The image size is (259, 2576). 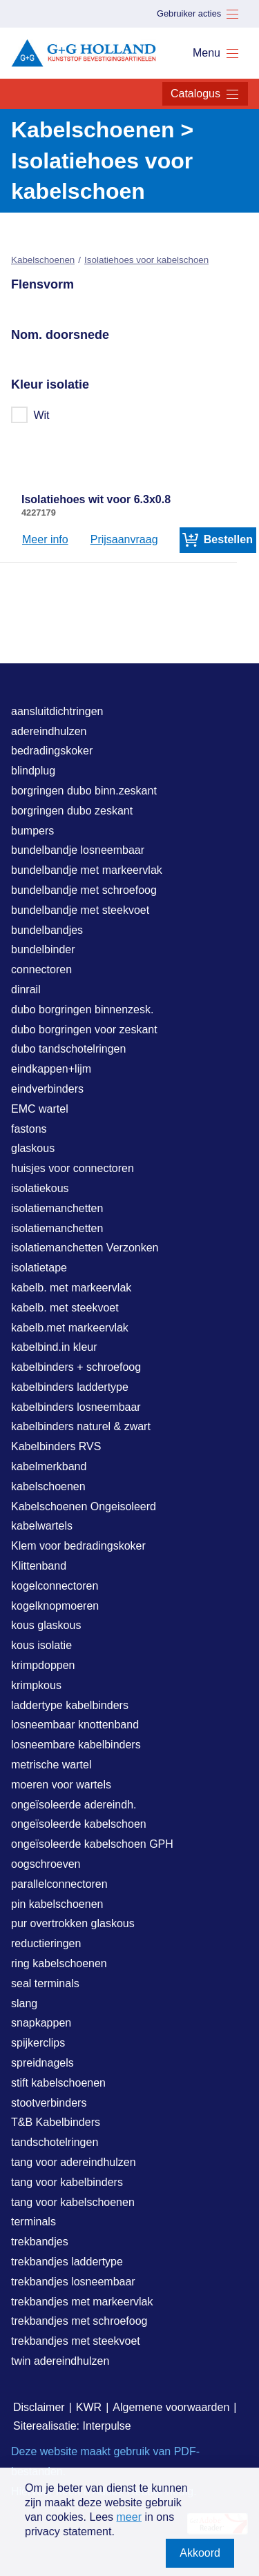 I want to click on Gebruiker acties, so click(x=198, y=13).